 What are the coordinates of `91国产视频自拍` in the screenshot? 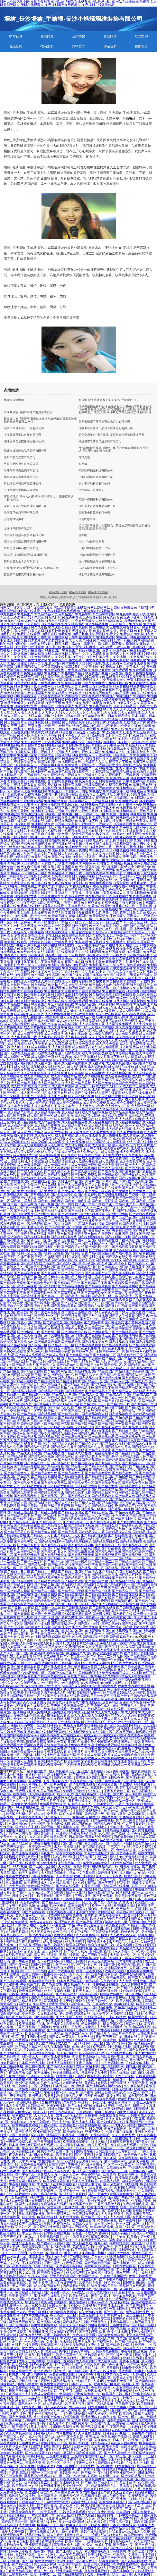 It's located at (121, 2571).